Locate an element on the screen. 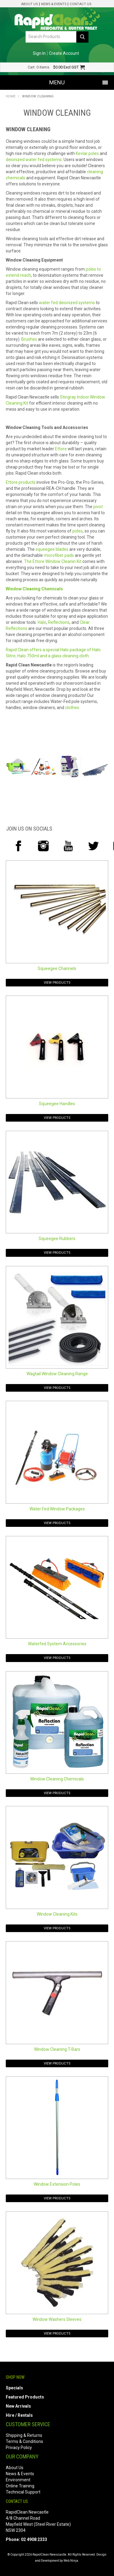 This screenshot has width=114, height=2576. Featured Products is located at coordinates (25, 2397).